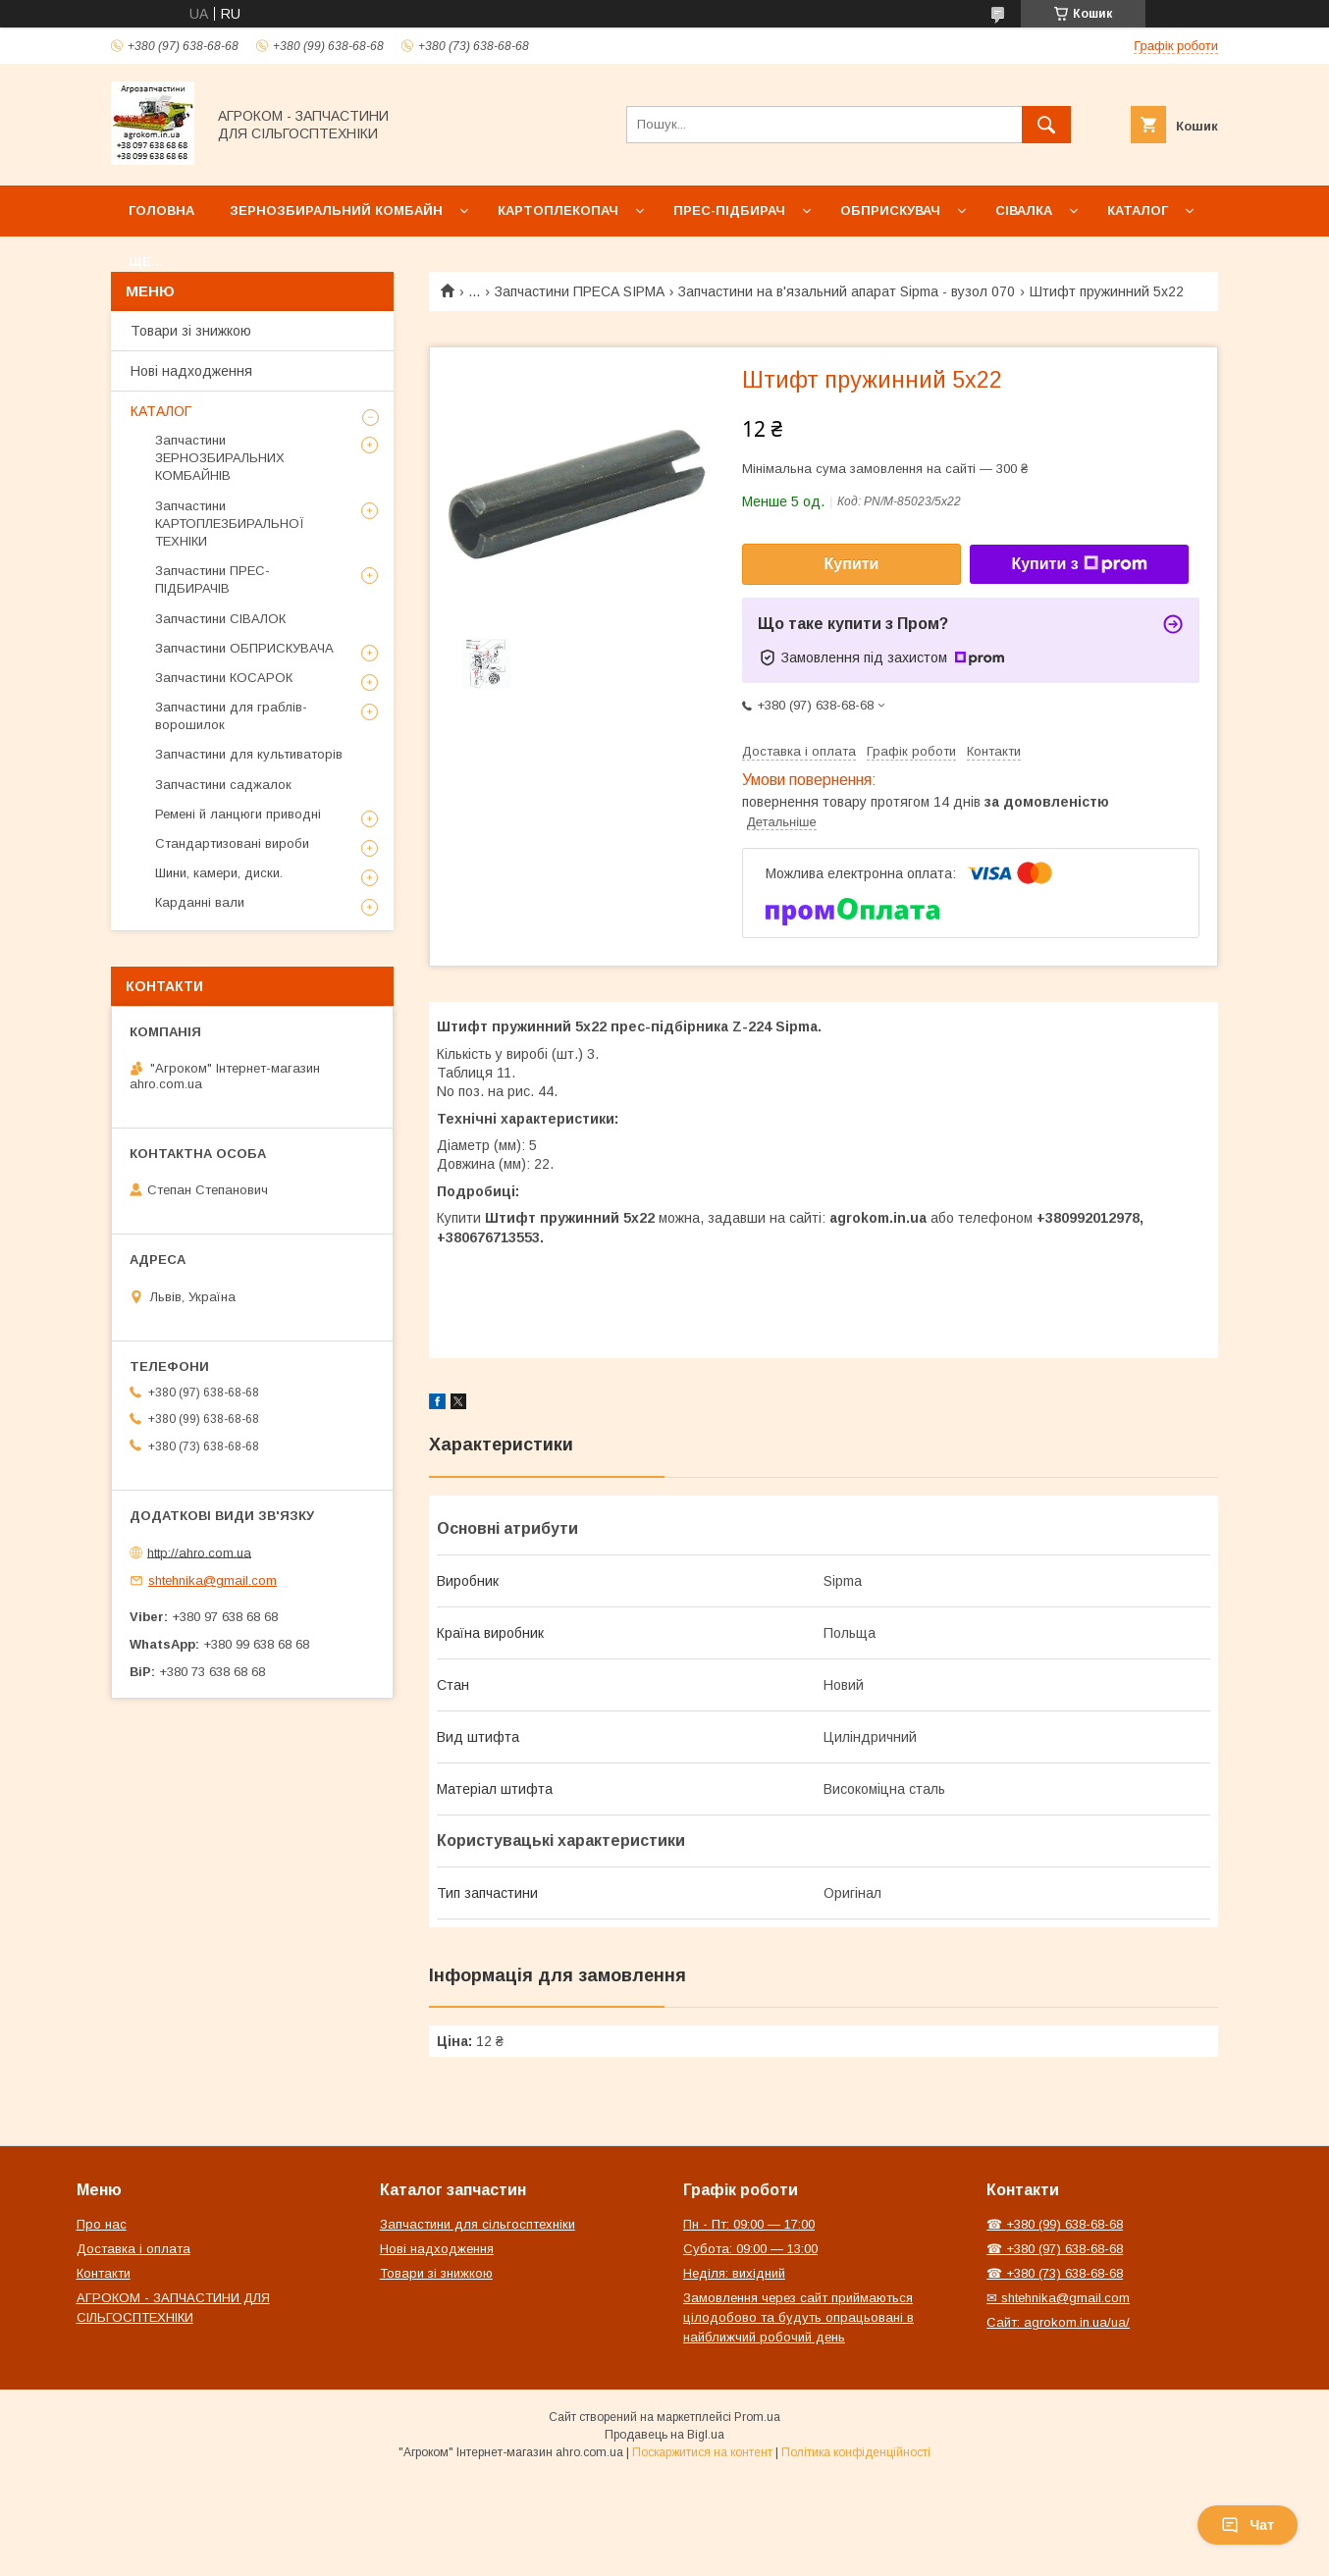 Image resolution: width=1329 pixels, height=2576 pixels. Describe the element at coordinates (1137, 210) in the screenshot. I see `Каталог` at that location.